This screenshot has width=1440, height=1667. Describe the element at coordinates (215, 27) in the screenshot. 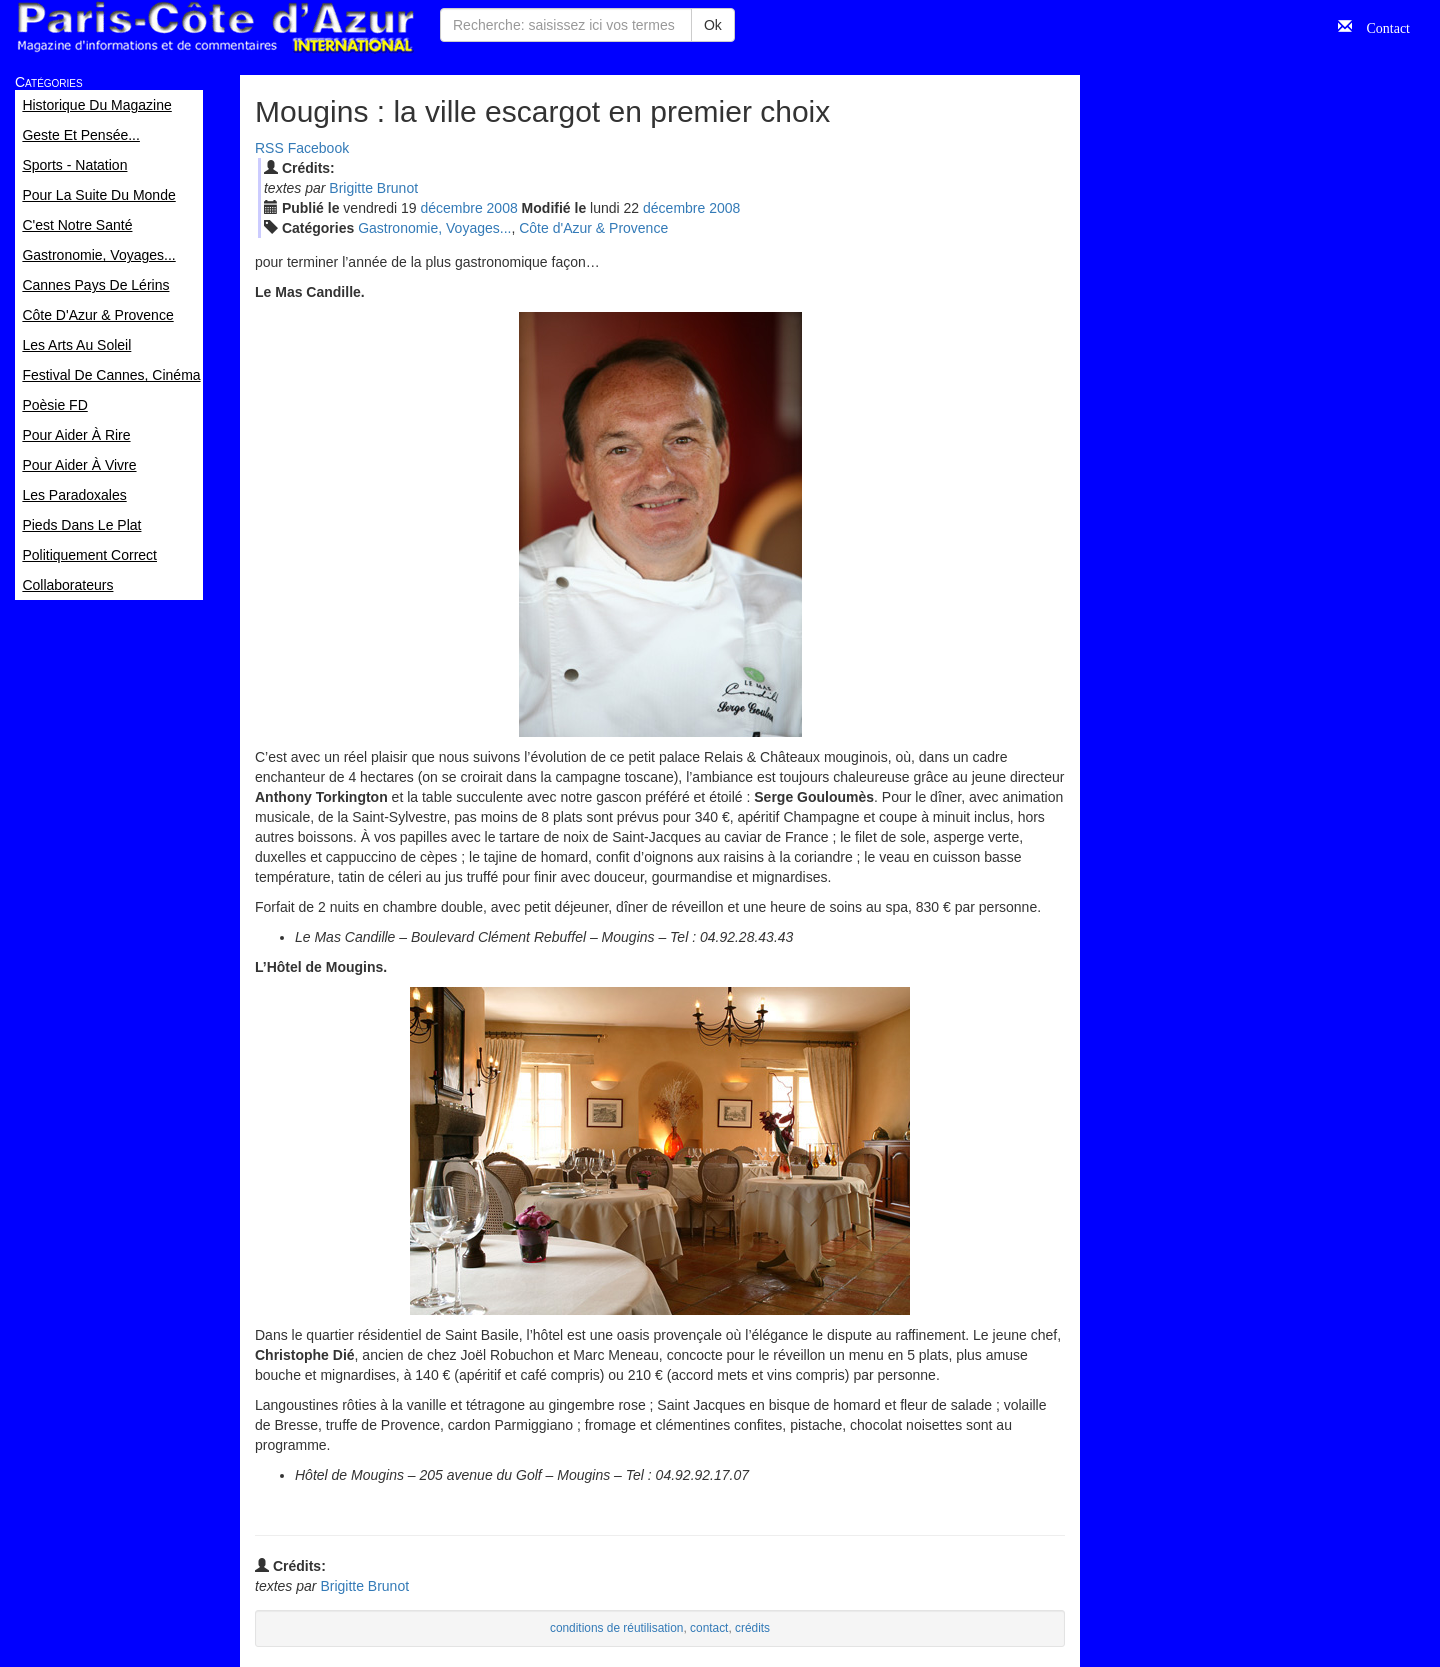

I see `Paris Côte d'Azur` at that location.